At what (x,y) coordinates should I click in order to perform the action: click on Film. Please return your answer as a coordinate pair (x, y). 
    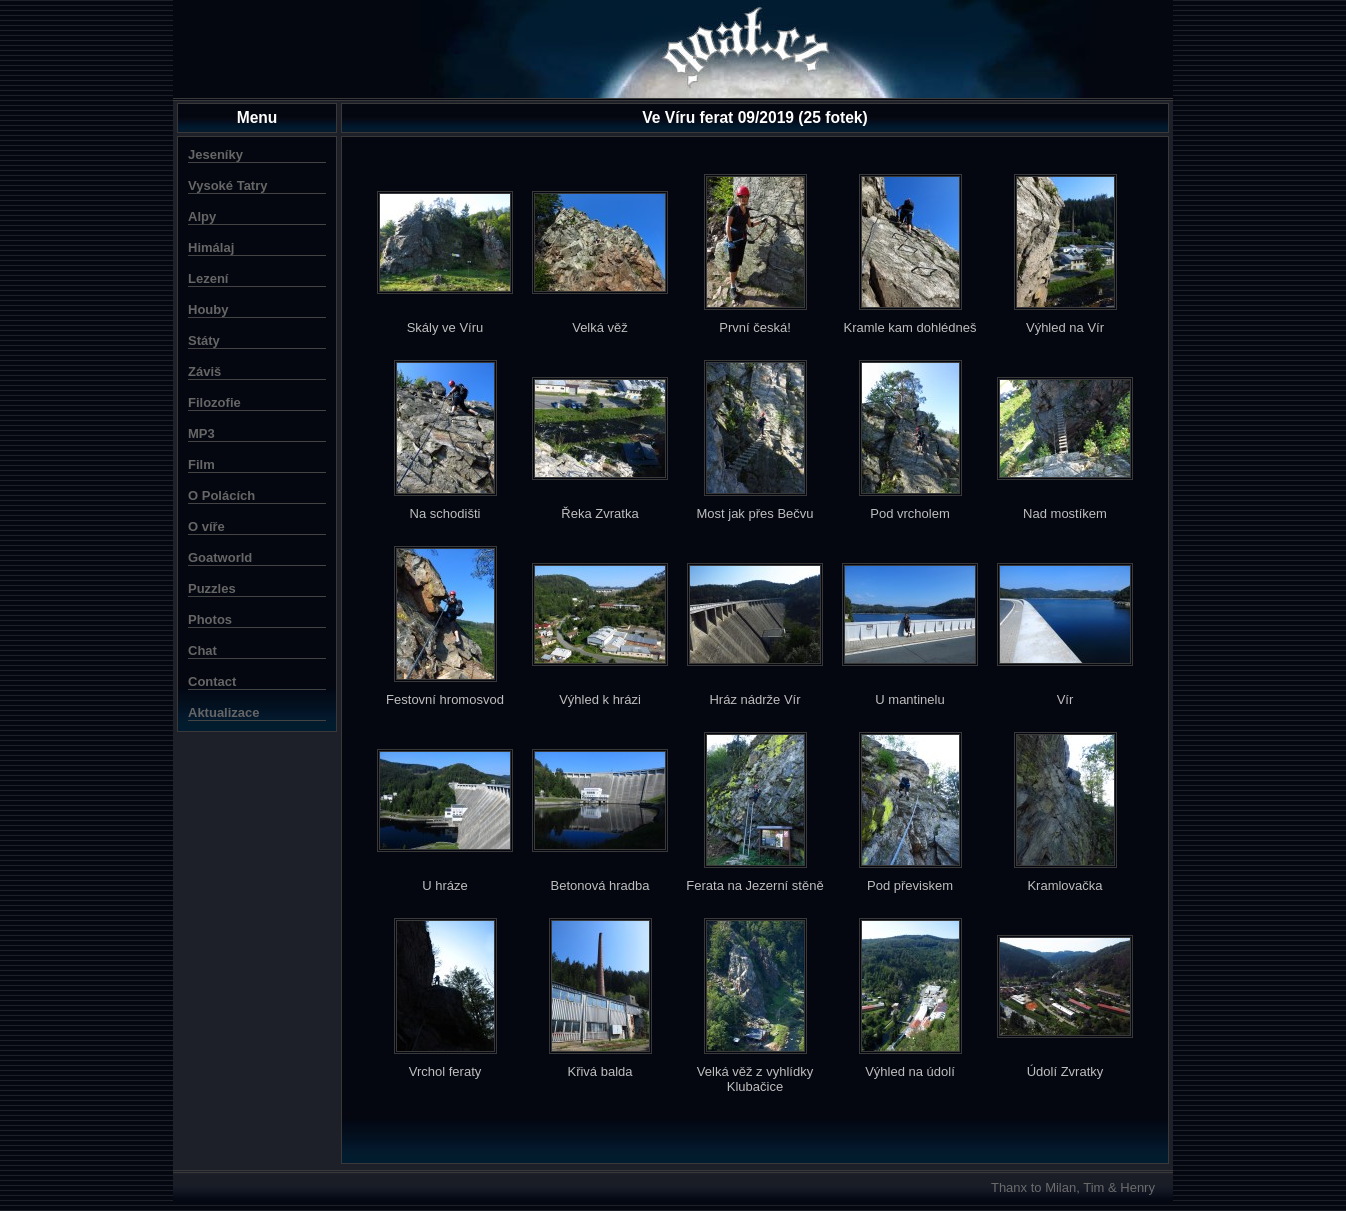
    Looking at the image, I should click on (201, 464).